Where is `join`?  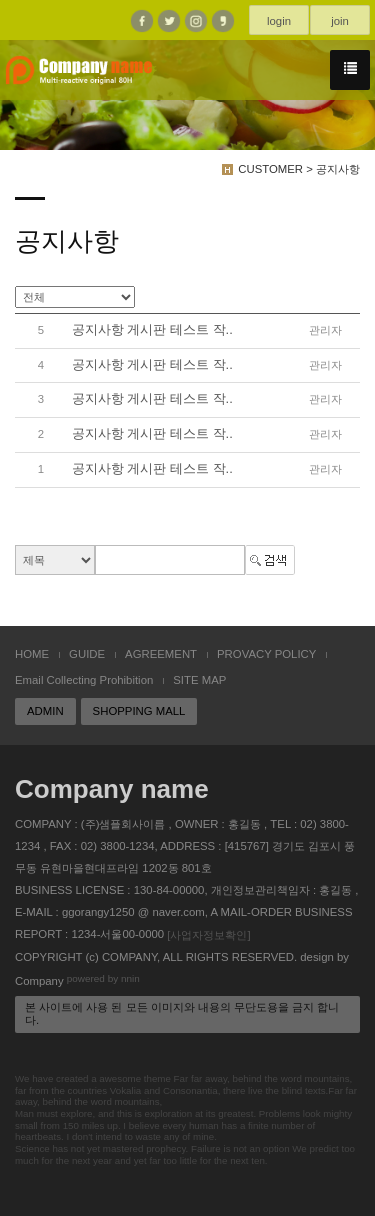
join is located at coordinates (340, 21).